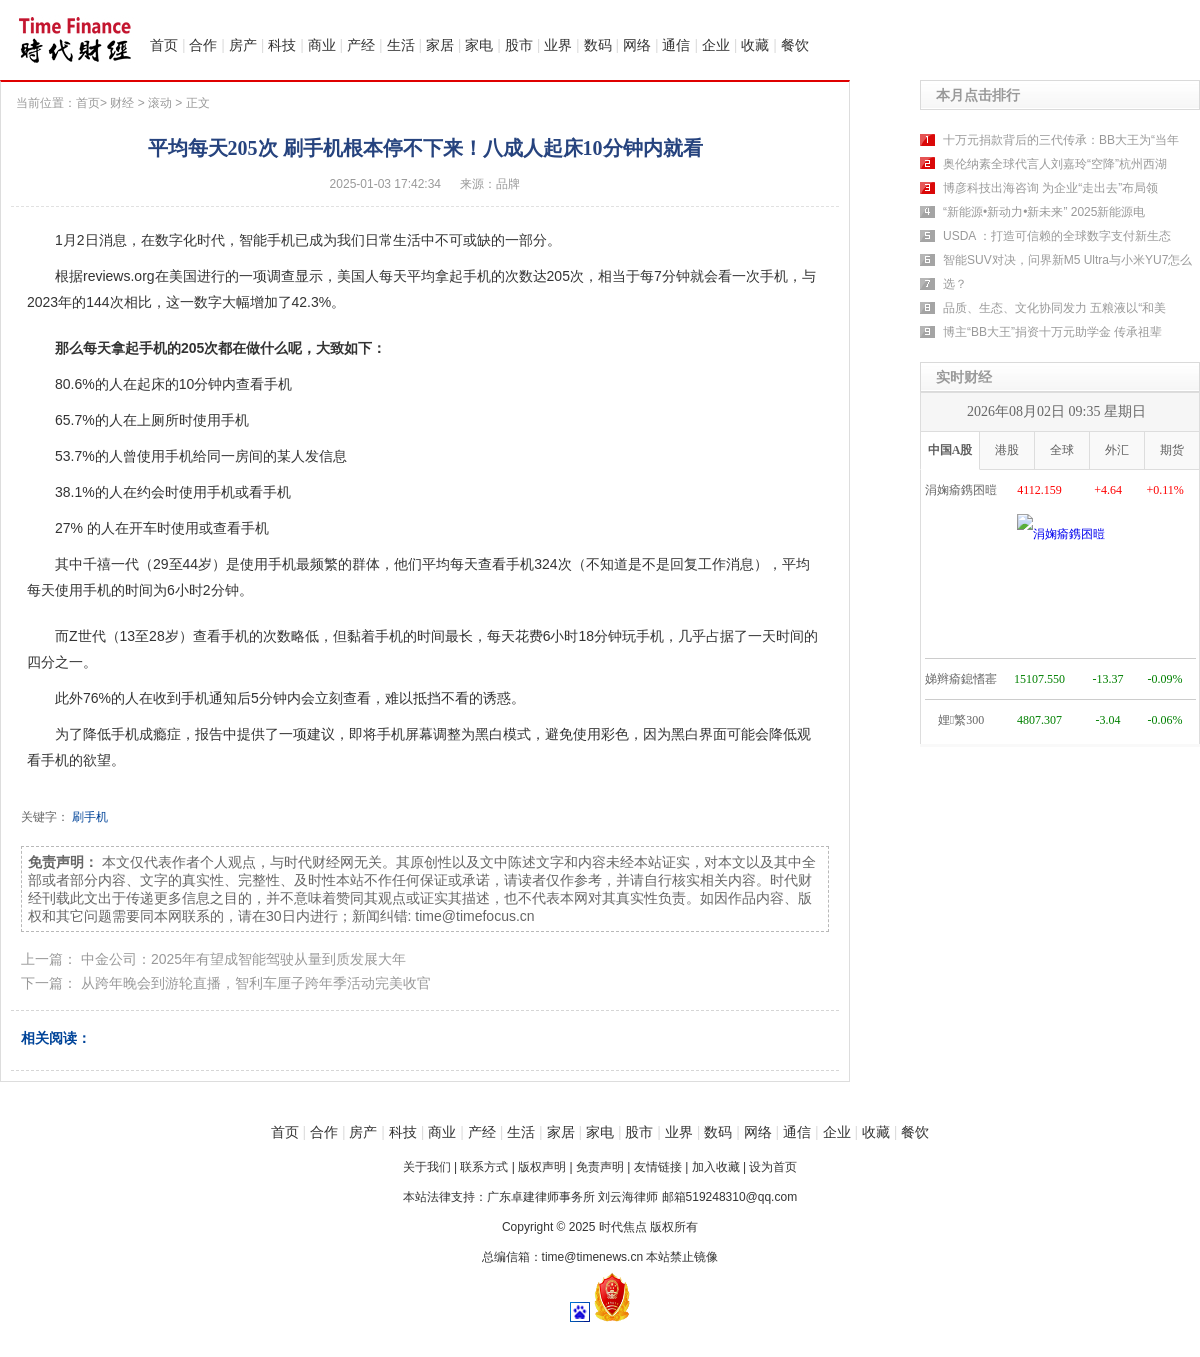  I want to click on 业界, so click(558, 45).